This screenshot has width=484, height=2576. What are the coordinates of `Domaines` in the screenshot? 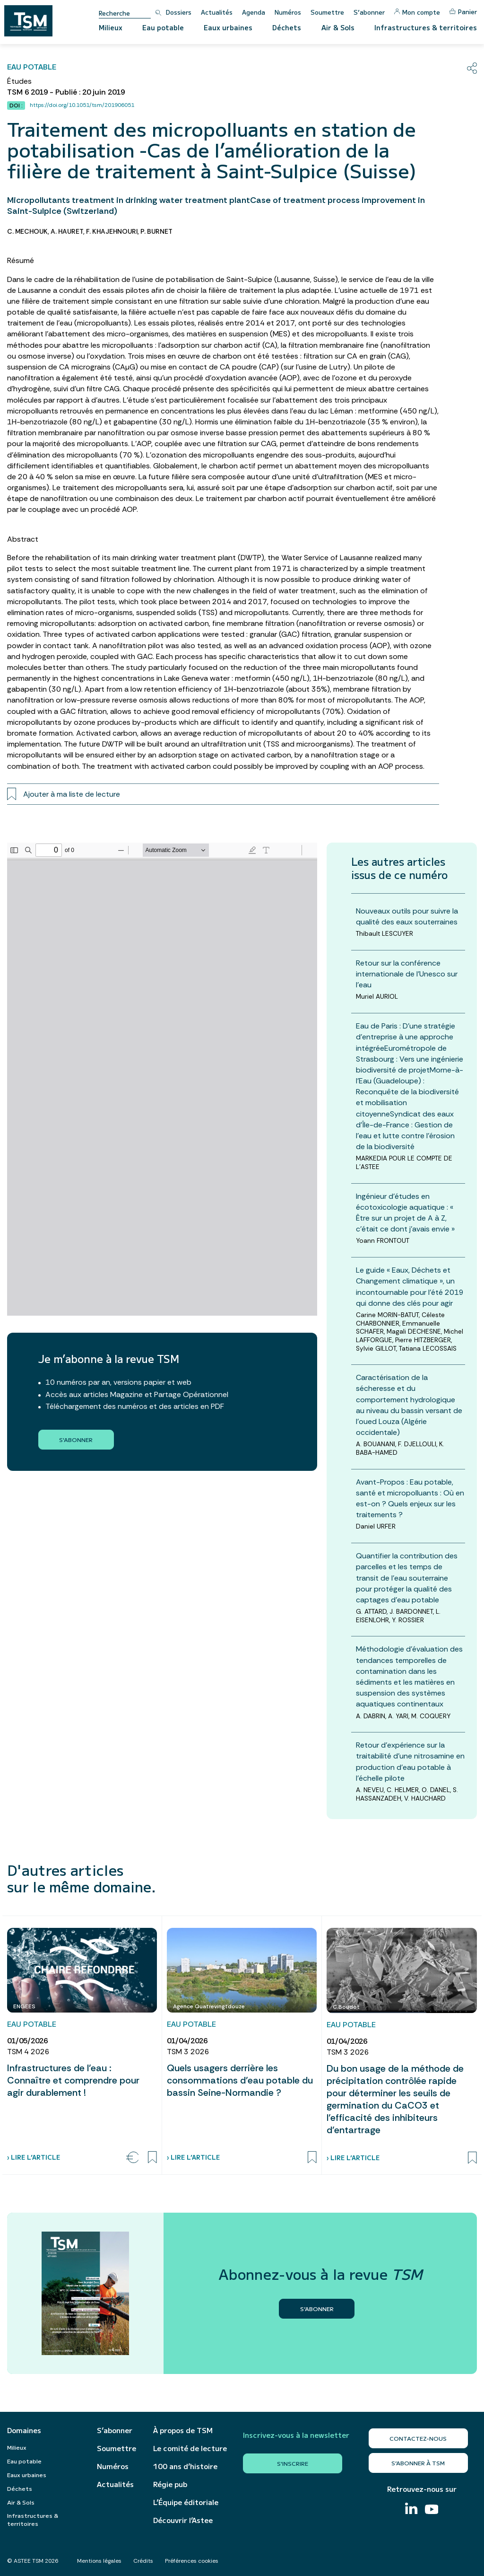 It's located at (24, 2430).